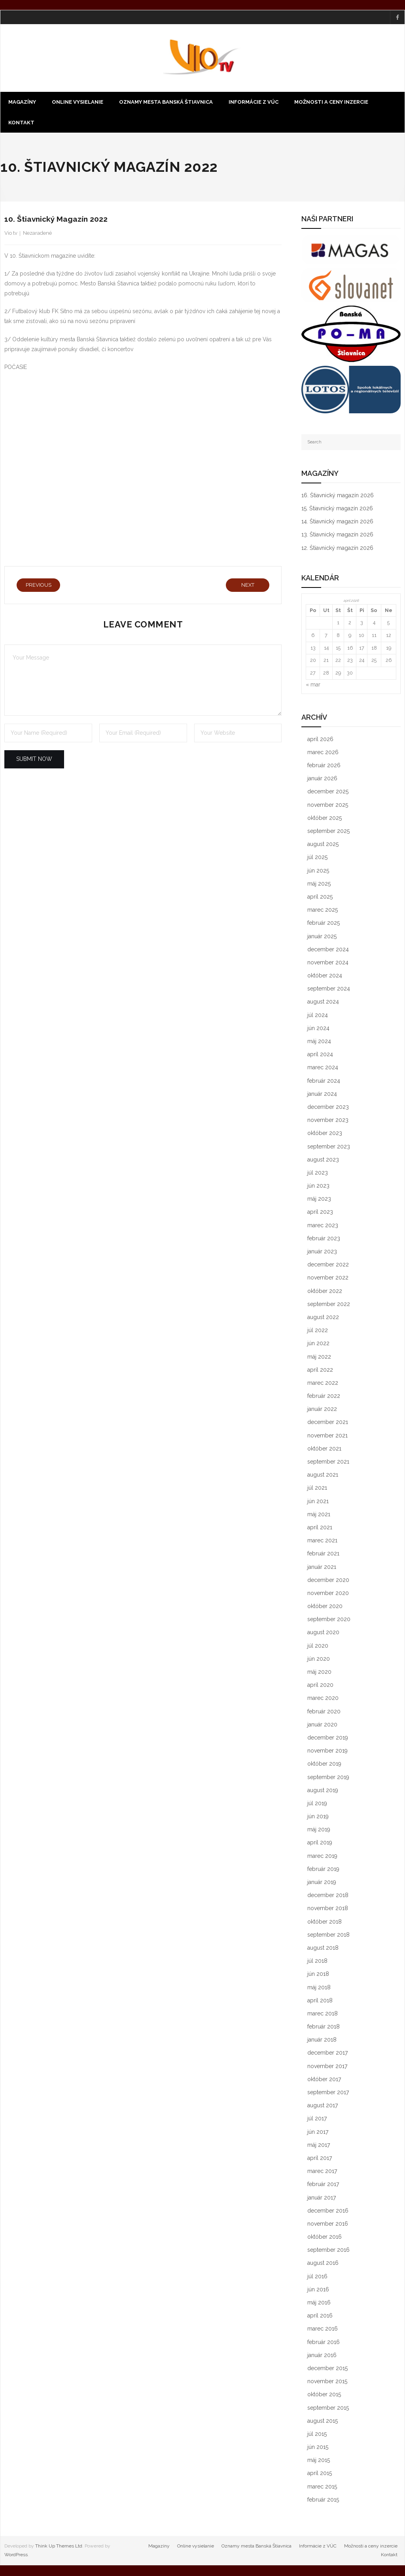  I want to click on júl 2023, so click(317, 1173).